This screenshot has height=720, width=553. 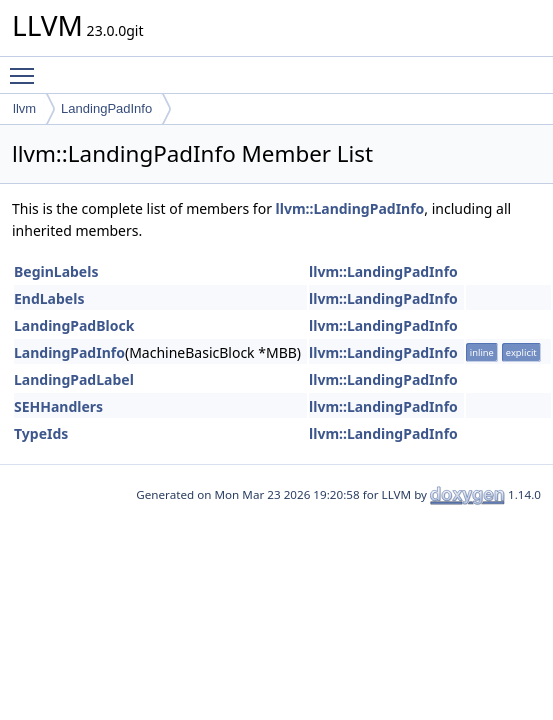 What do you see at coordinates (49, 298) in the screenshot?
I see `EndLabels` at bounding box center [49, 298].